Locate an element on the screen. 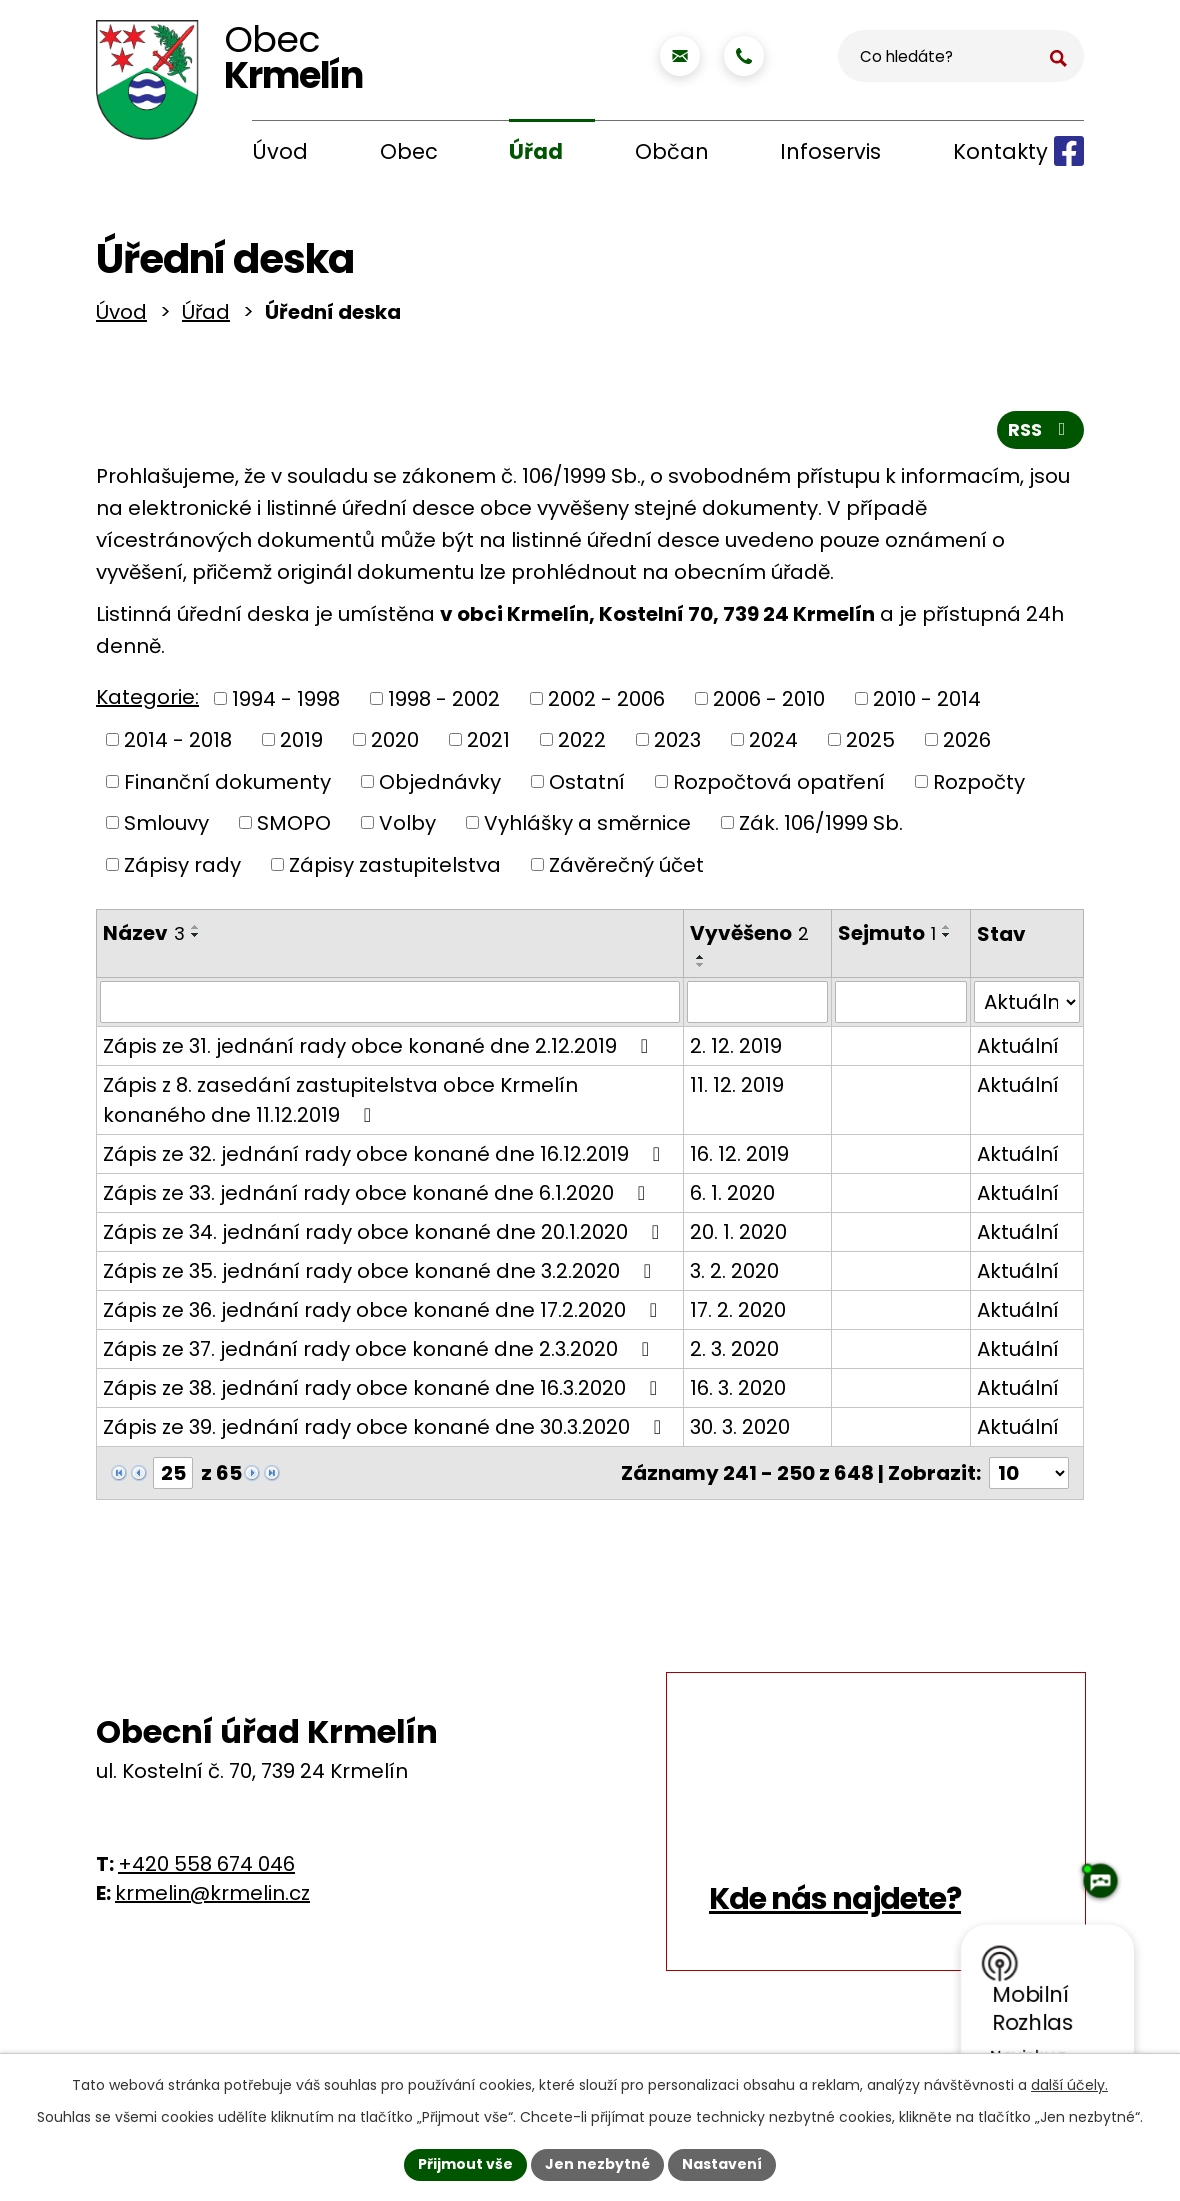 The width and height of the screenshot is (1180, 2201). 6. 1. 2020 is located at coordinates (732, 1197).